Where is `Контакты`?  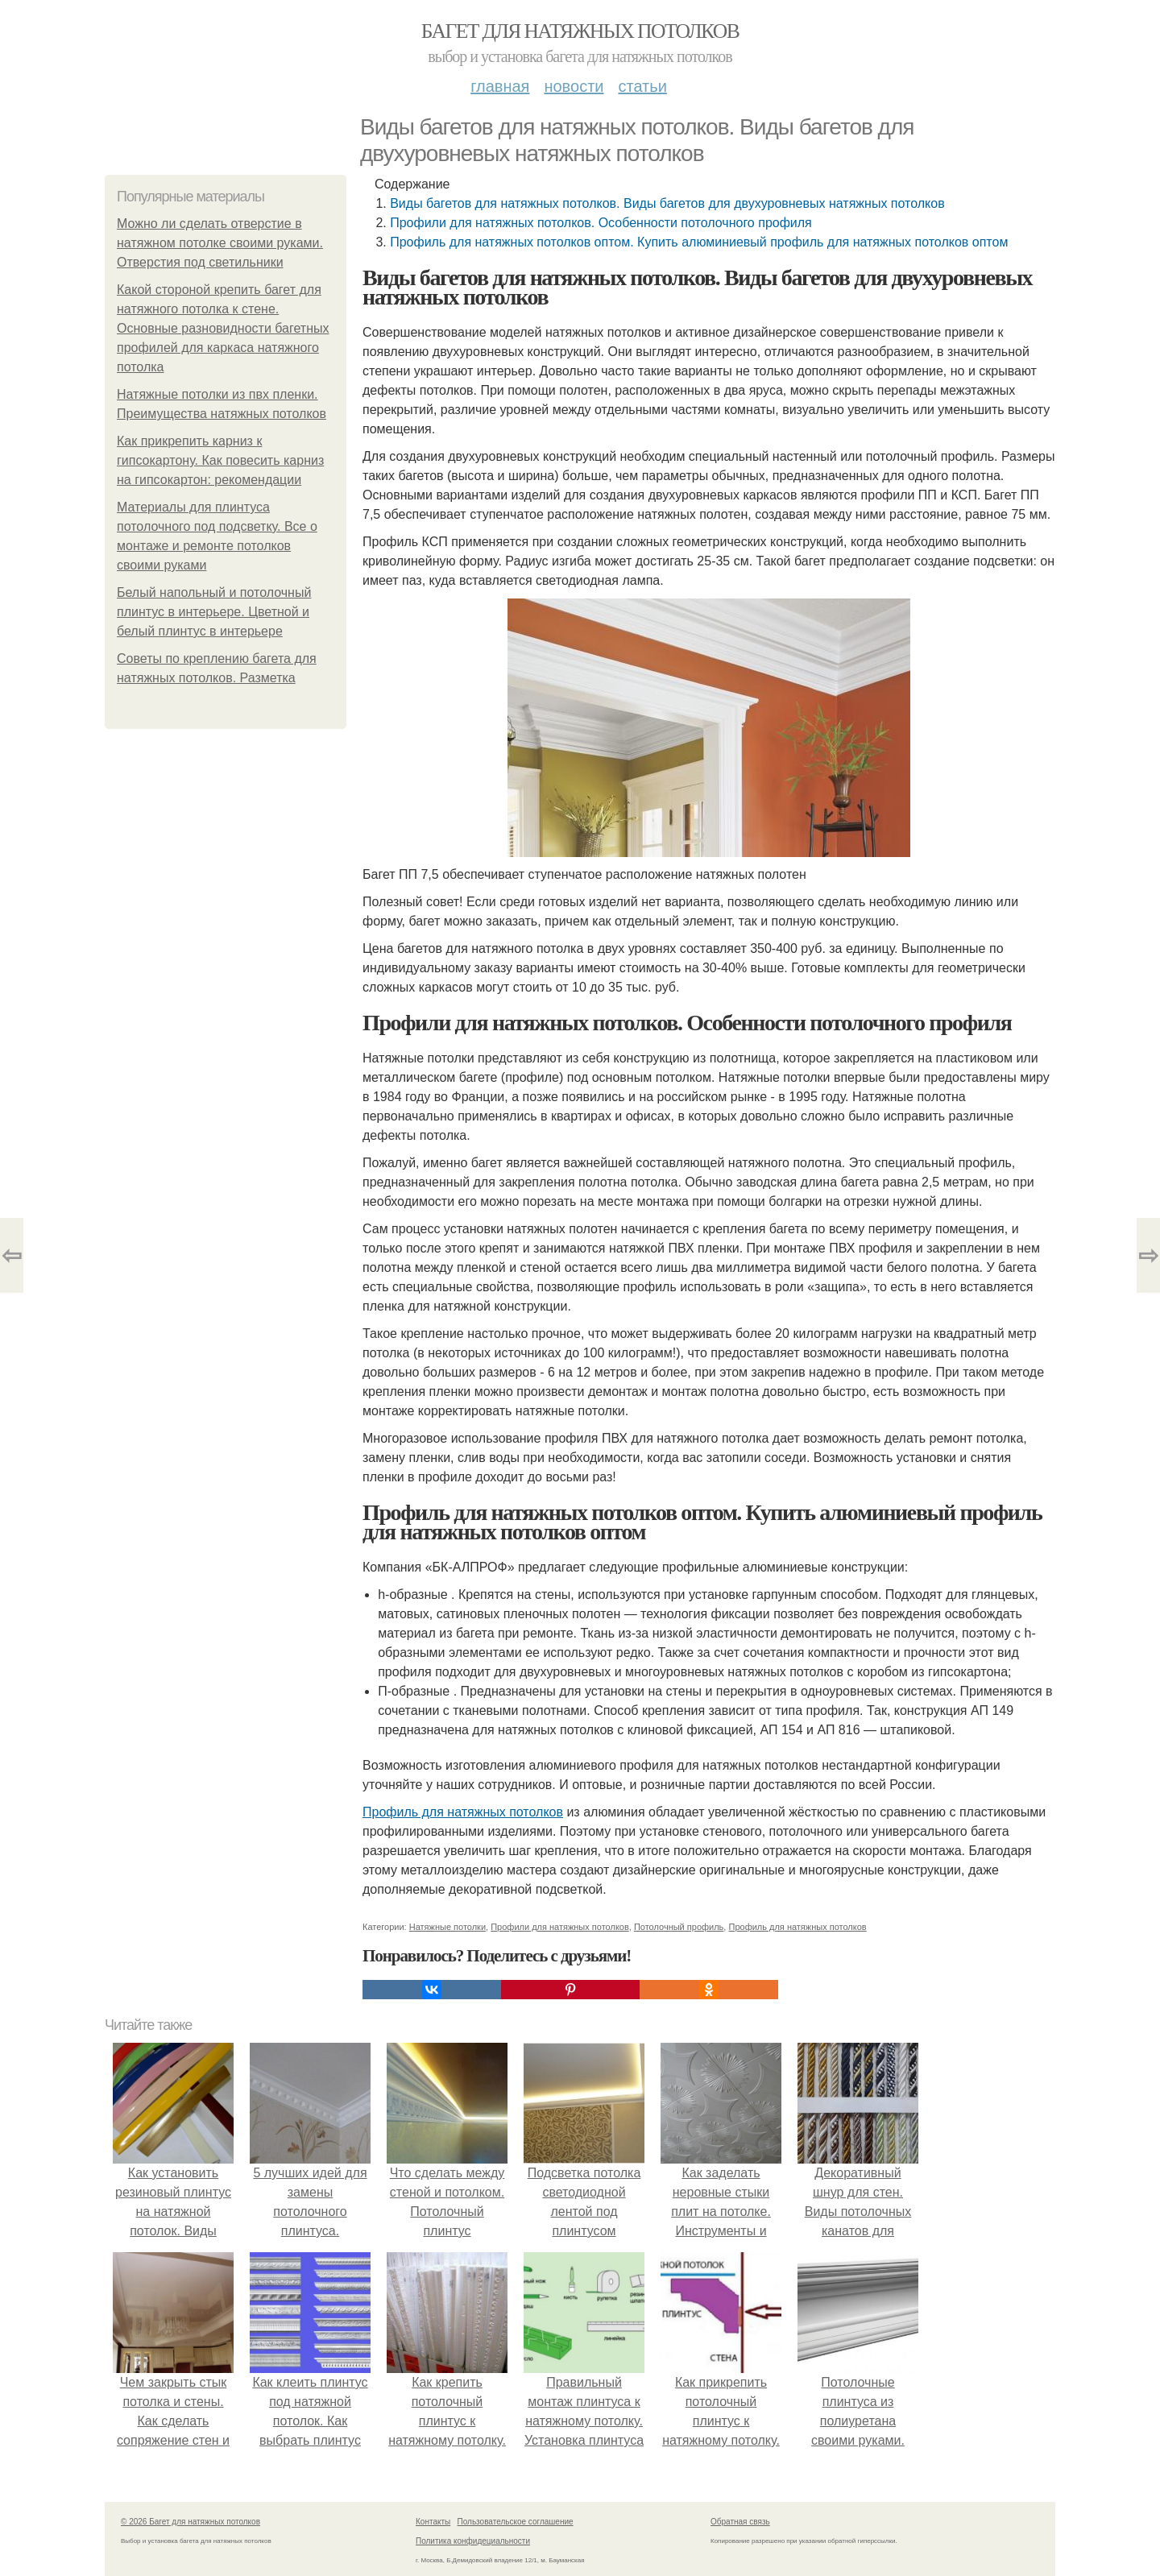
Контакты is located at coordinates (433, 2521).